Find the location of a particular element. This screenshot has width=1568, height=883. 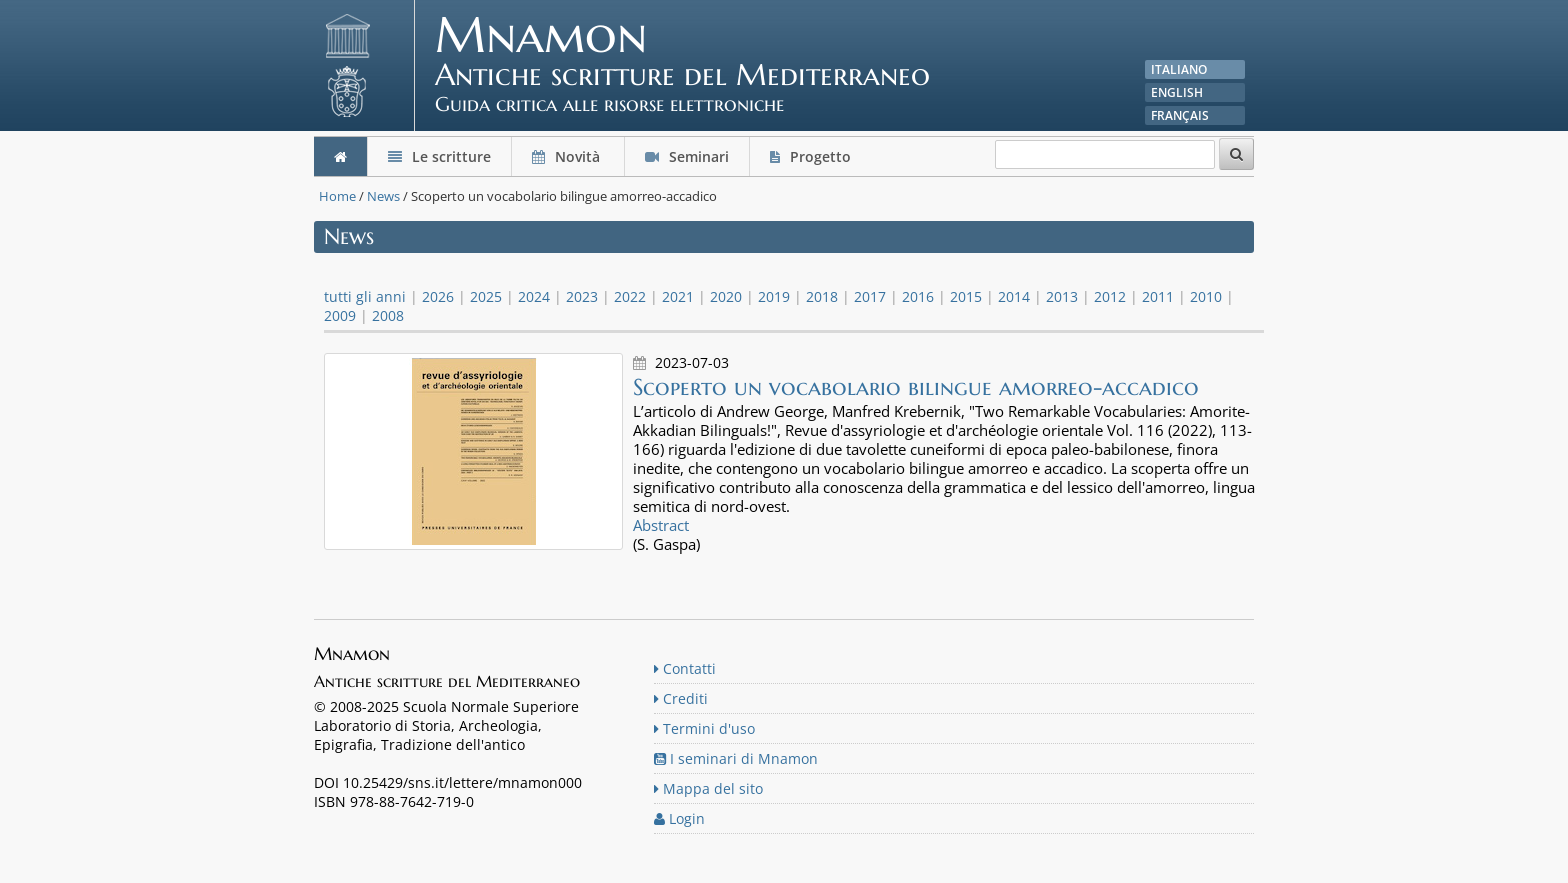

Italiano is located at coordinates (1179, 69).